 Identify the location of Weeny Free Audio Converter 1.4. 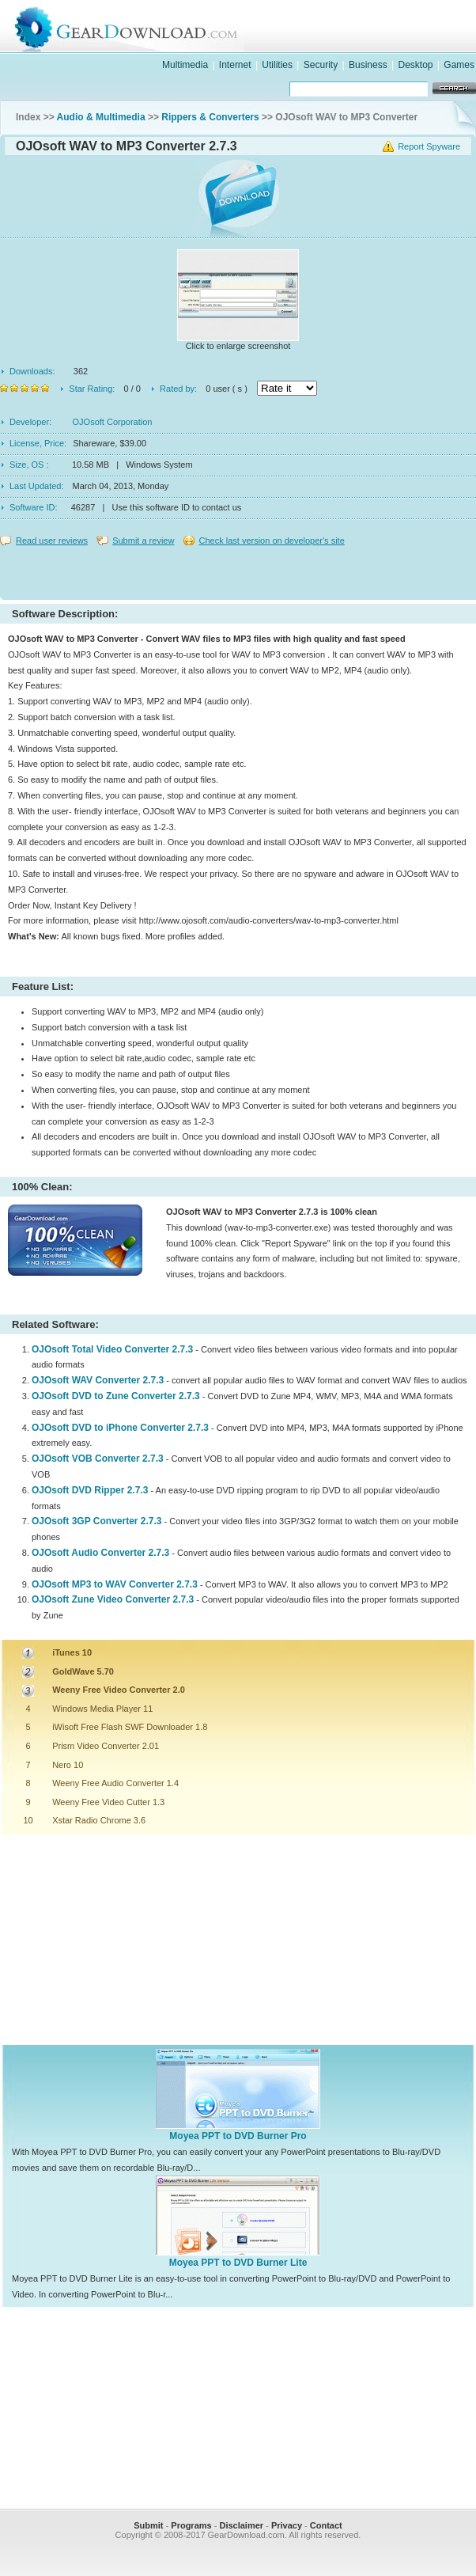
(115, 1783).